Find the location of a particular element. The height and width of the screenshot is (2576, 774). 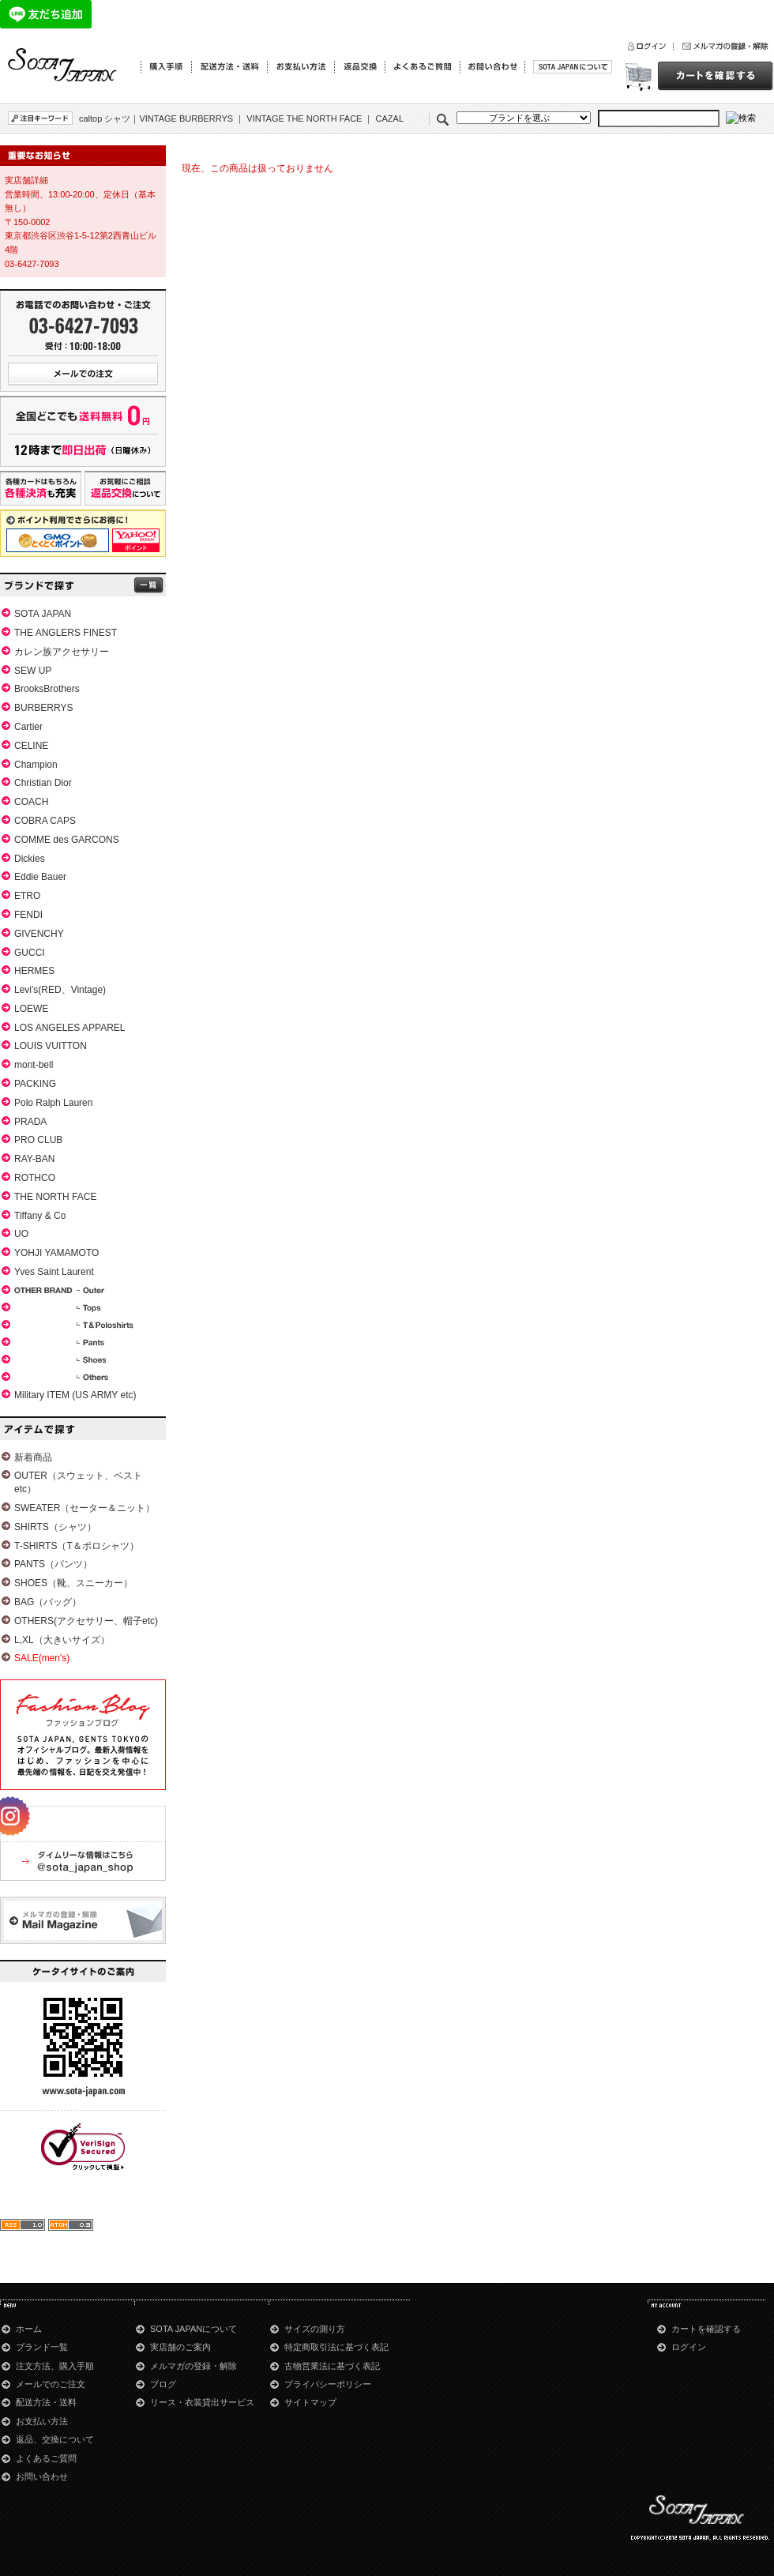

ETRO is located at coordinates (27, 895).